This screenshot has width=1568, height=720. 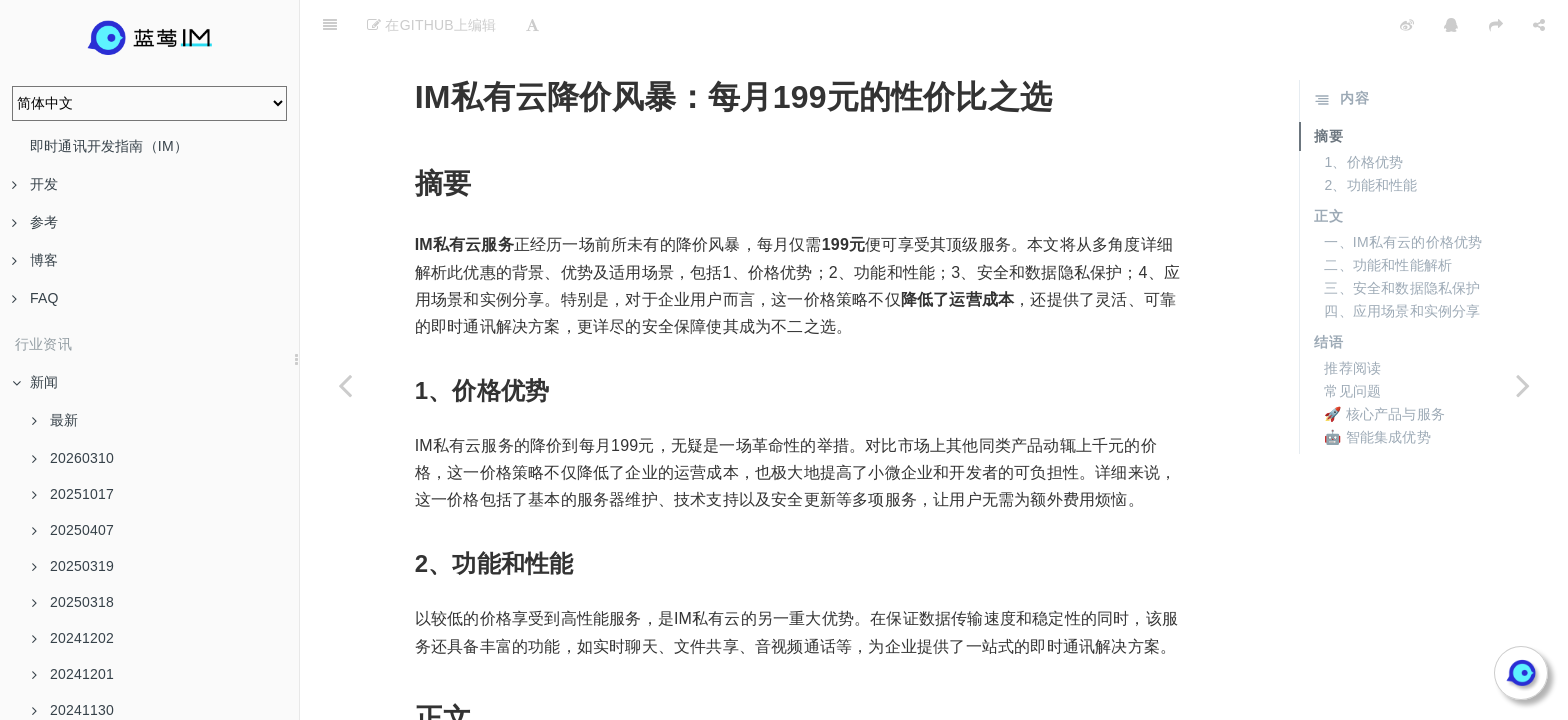 What do you see at coordinates (73, 602) in the screenshot?
I see `20250318` at bounding box center [73, 602].